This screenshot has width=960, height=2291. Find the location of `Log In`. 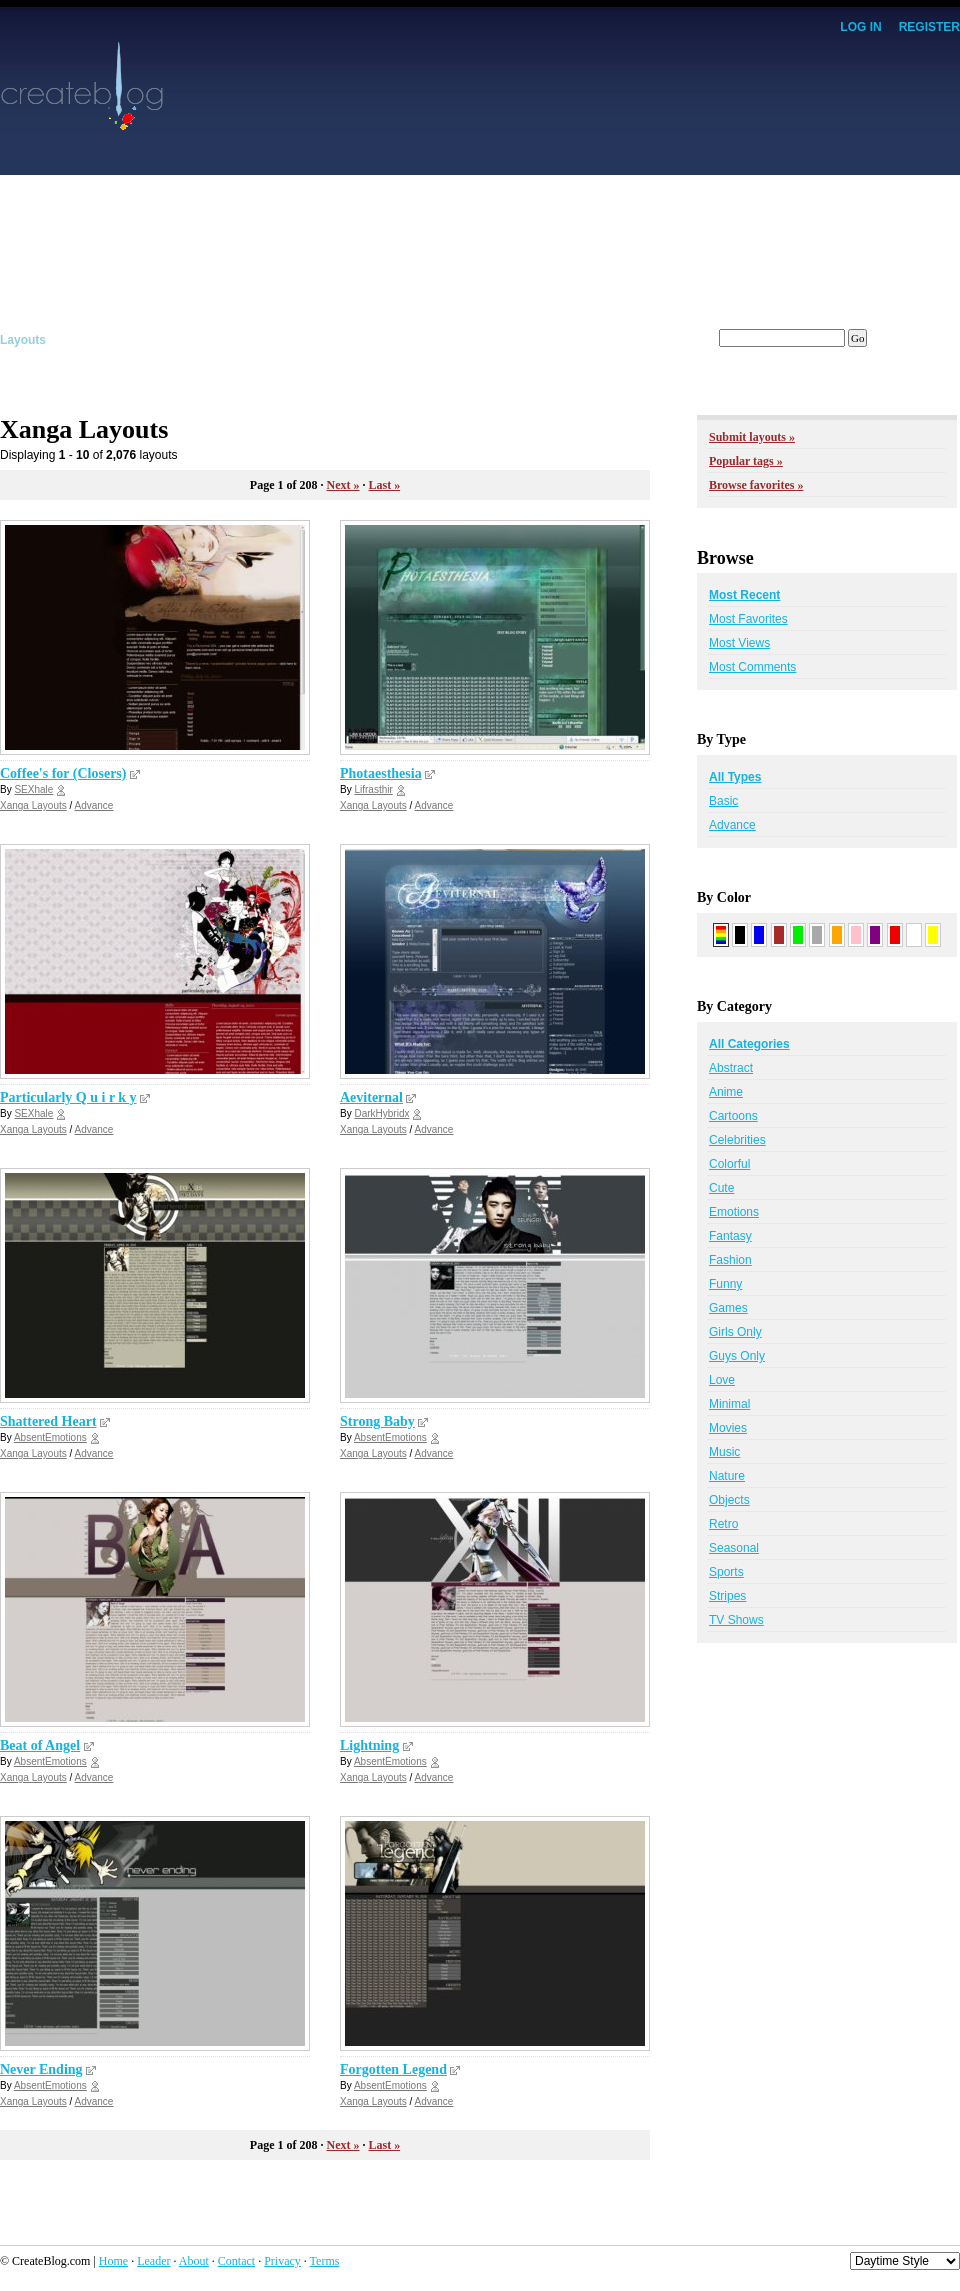

Log In is located at coordinates (860, 27).